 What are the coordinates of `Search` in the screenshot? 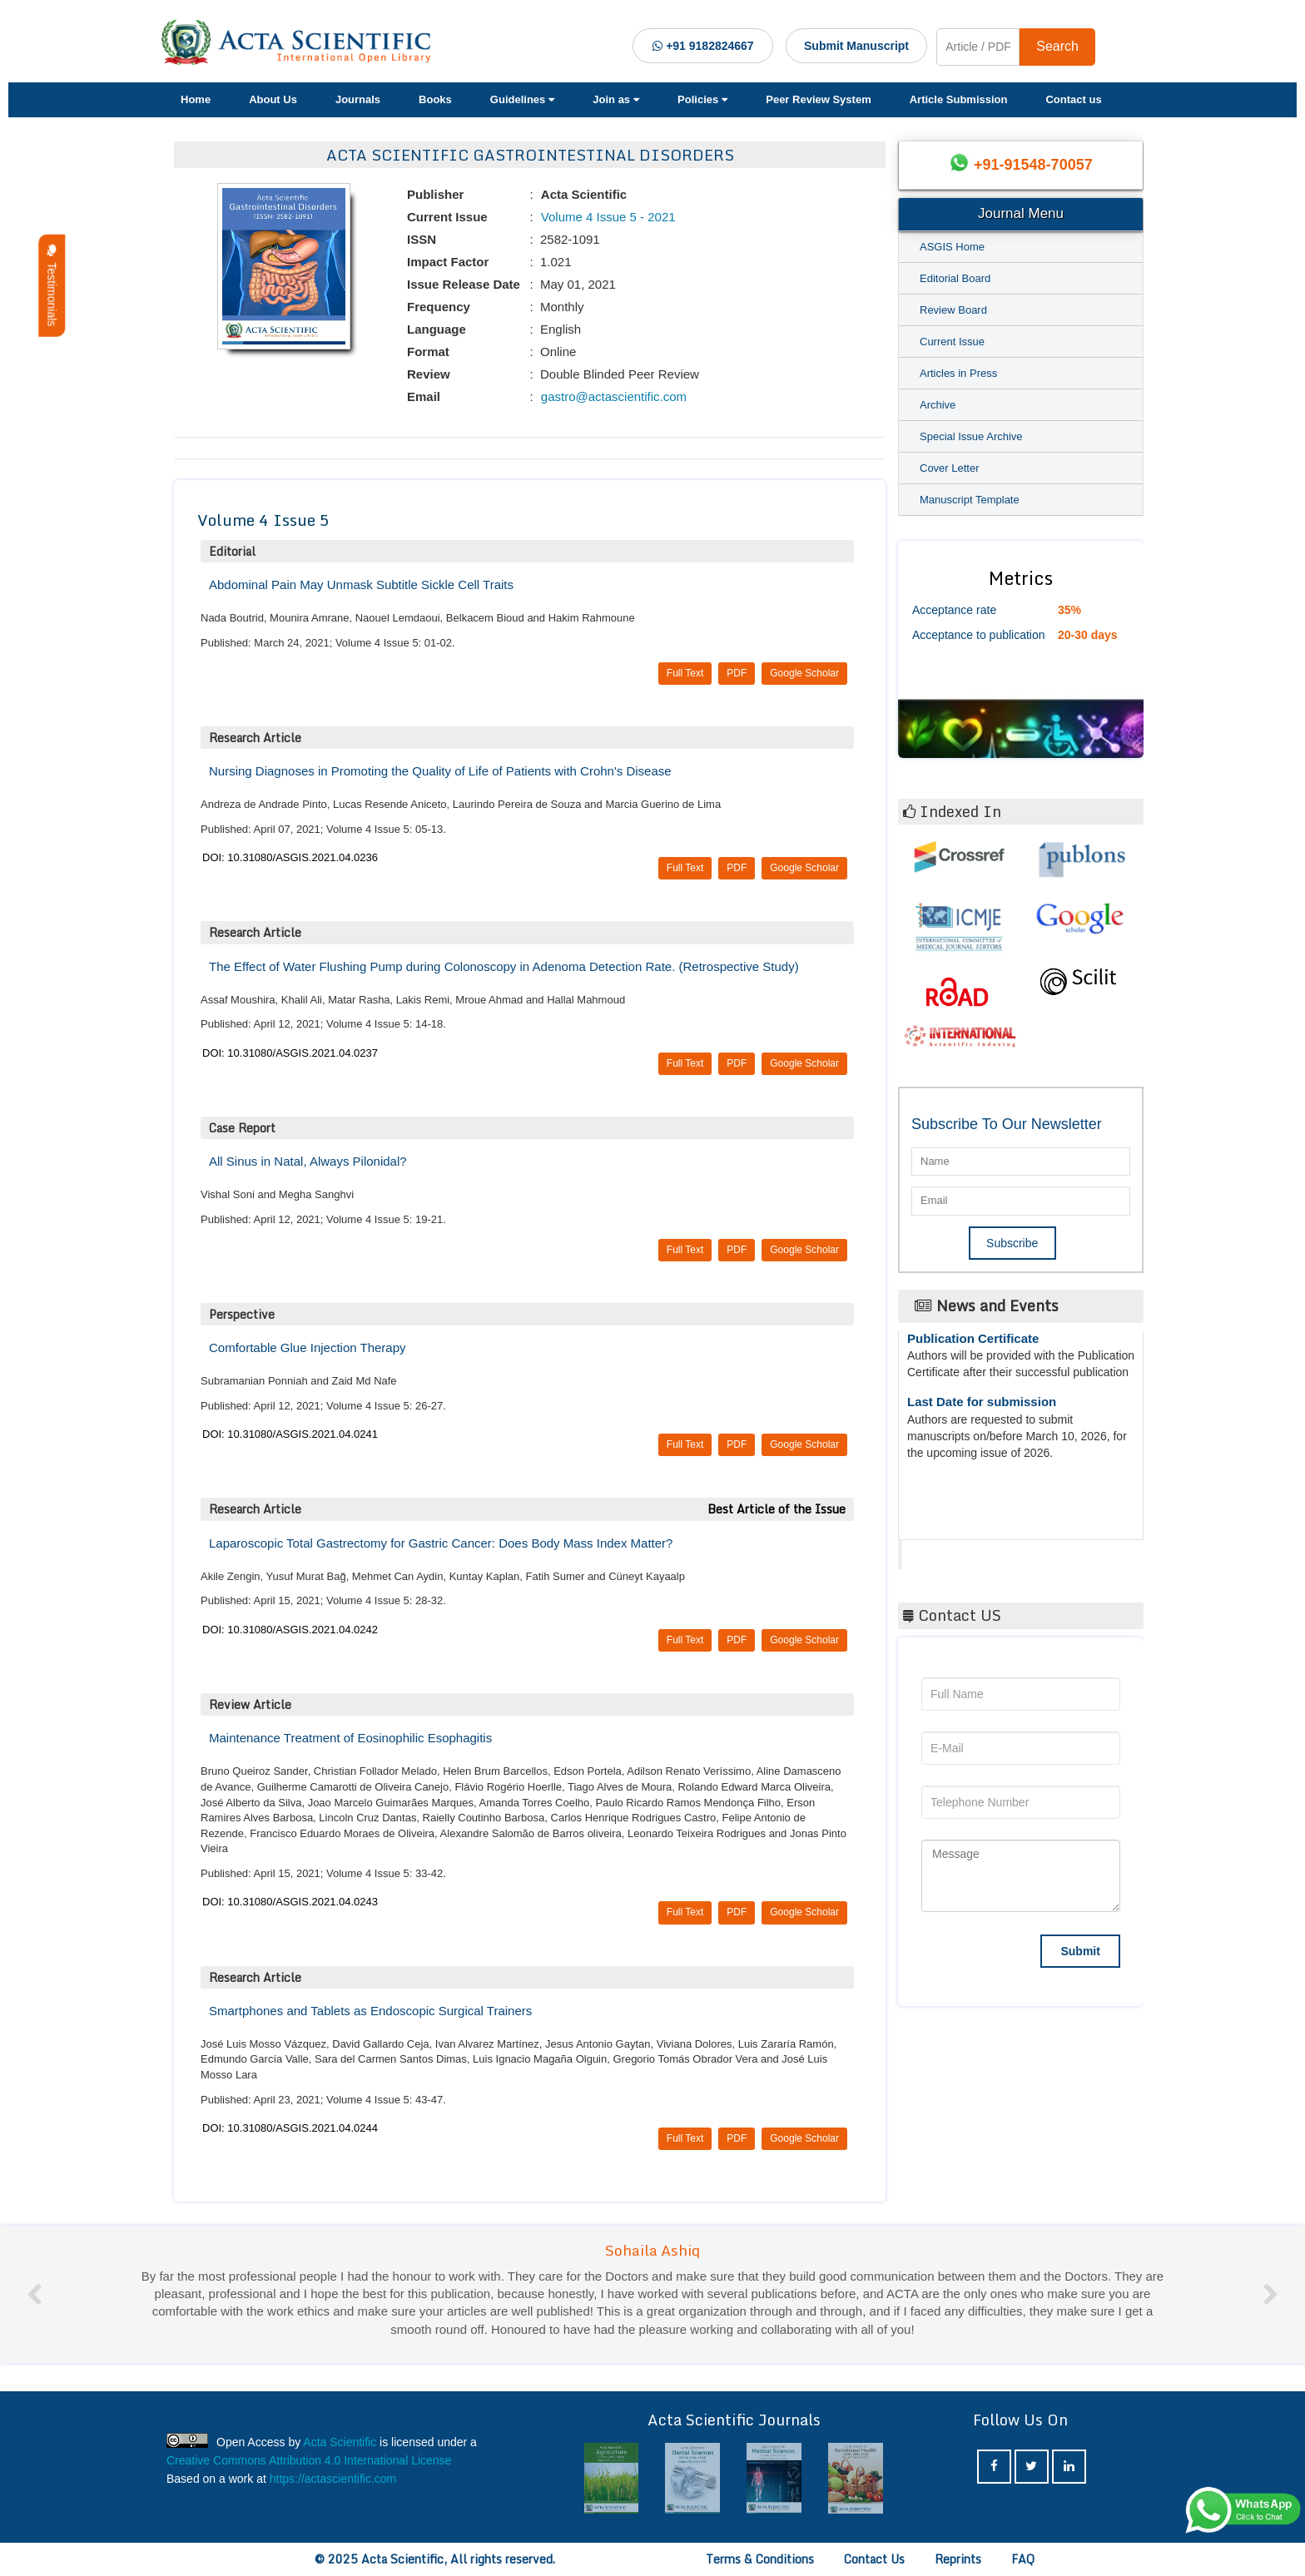 It's located at (1057, 46).